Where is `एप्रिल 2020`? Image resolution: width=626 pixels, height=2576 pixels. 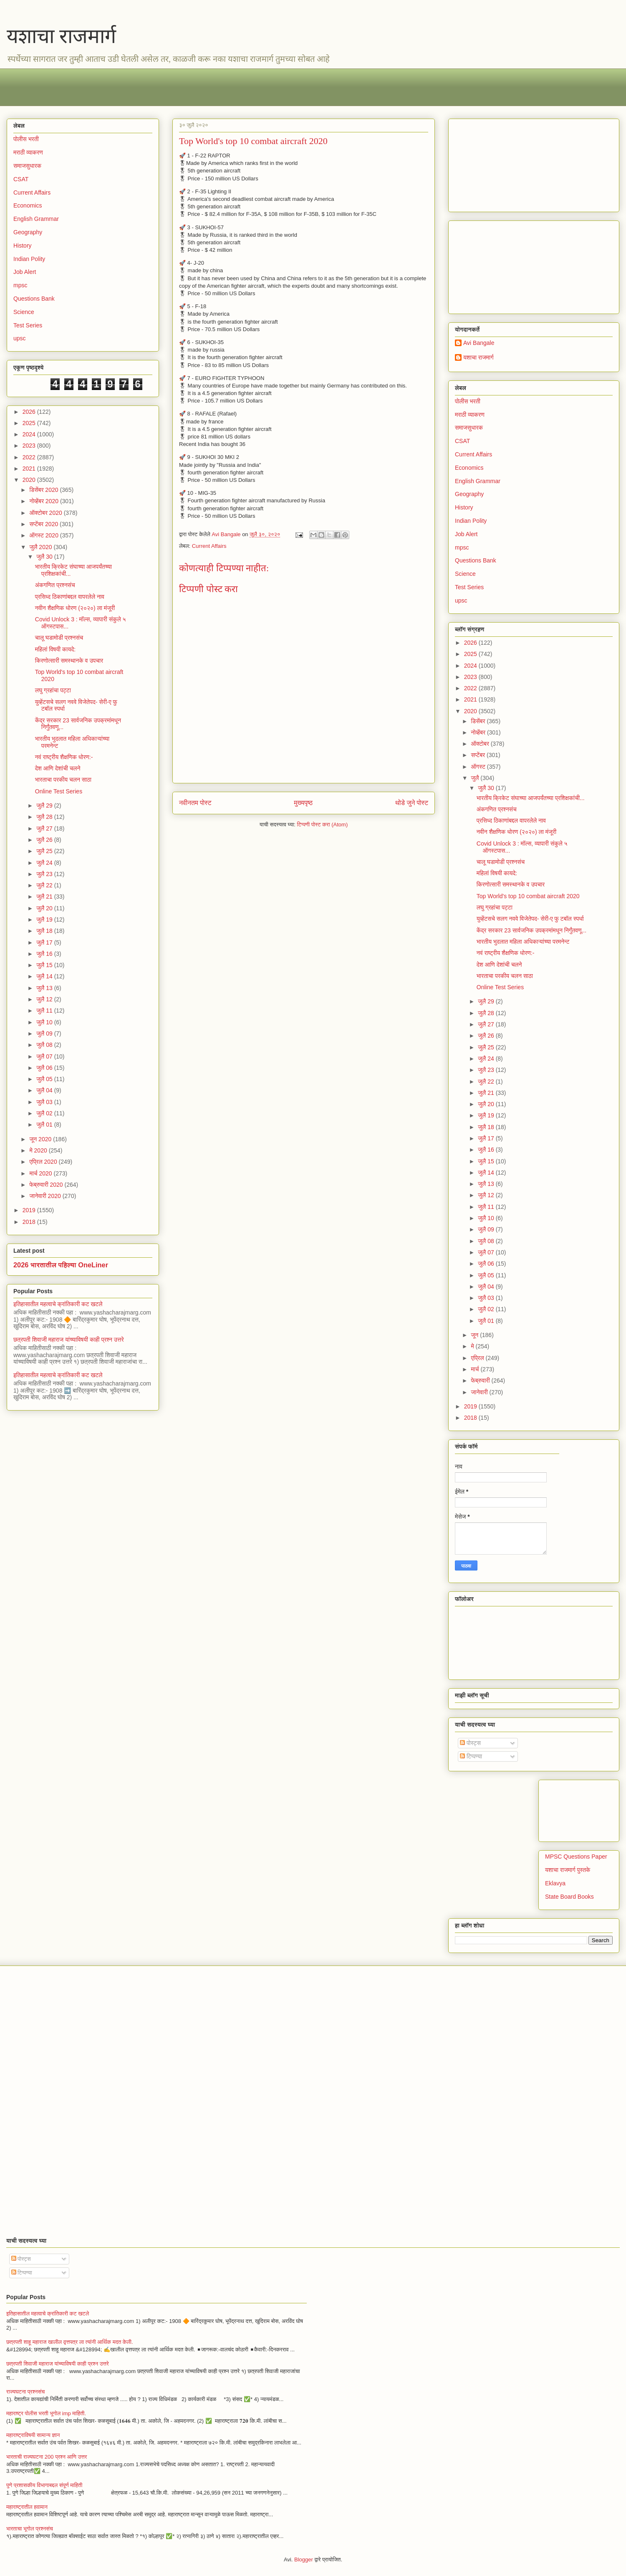 एप्रिल 2020 is located at coordinates (43, 1161).